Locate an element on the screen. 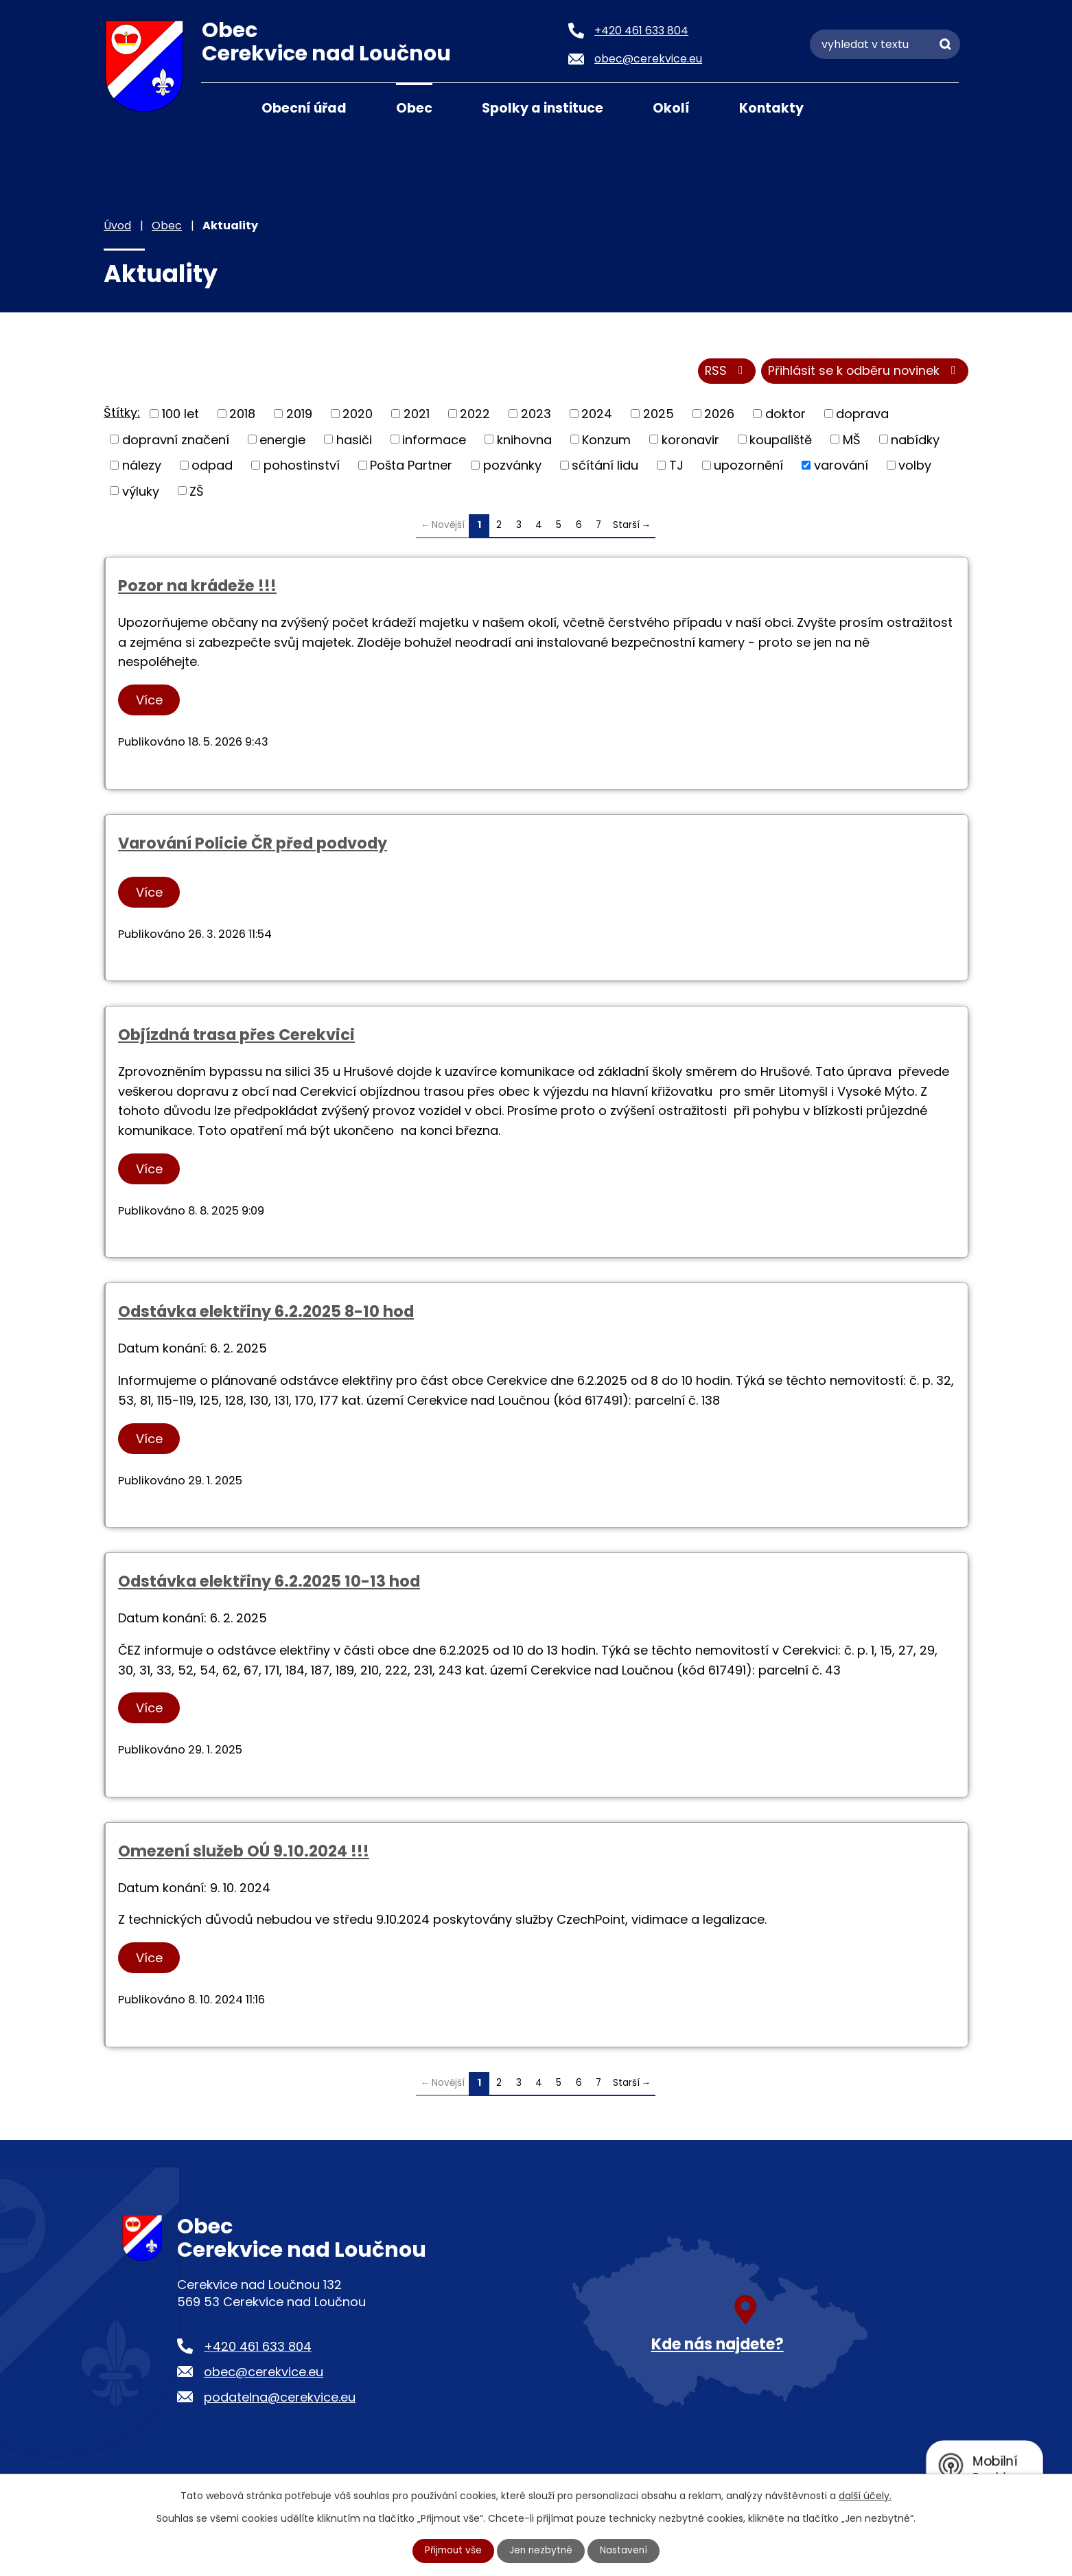 The width and height of the screenshot is (1072, 2576). sčítání lidu is located at coordinates (605, 466).